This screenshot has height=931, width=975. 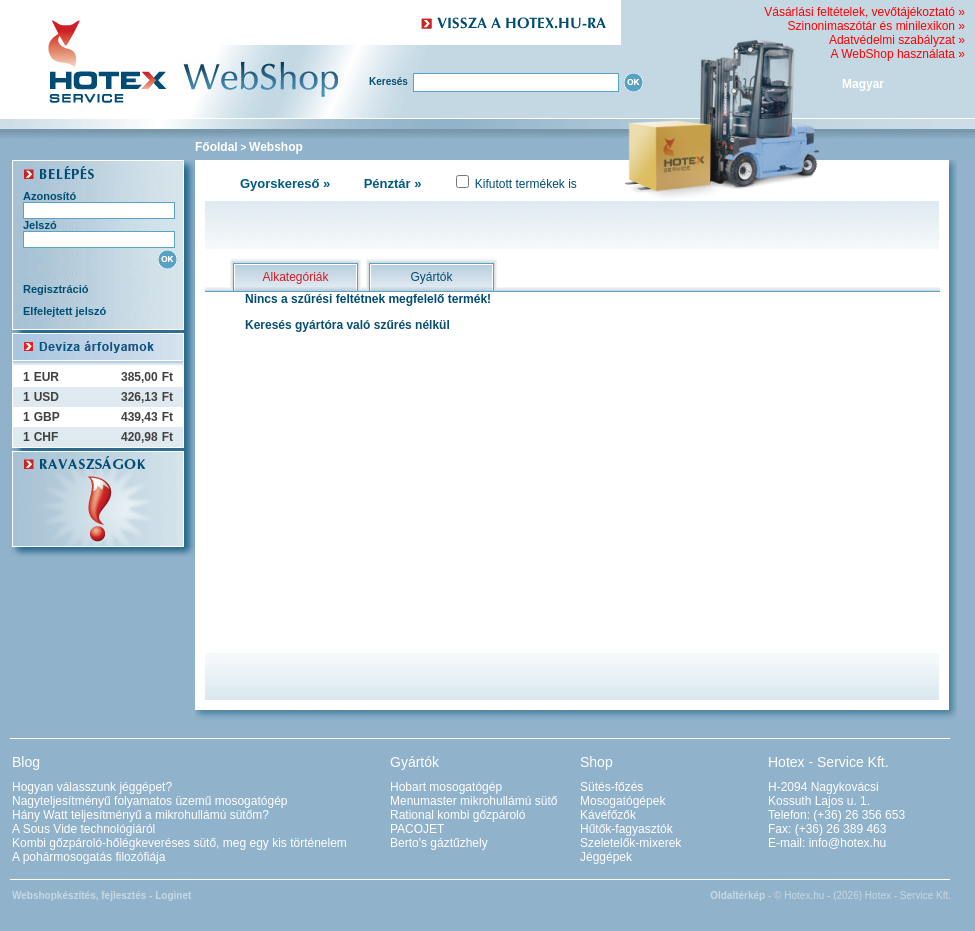 I want to click on Szeletelők-mixerek, so click(x=630, y=843).